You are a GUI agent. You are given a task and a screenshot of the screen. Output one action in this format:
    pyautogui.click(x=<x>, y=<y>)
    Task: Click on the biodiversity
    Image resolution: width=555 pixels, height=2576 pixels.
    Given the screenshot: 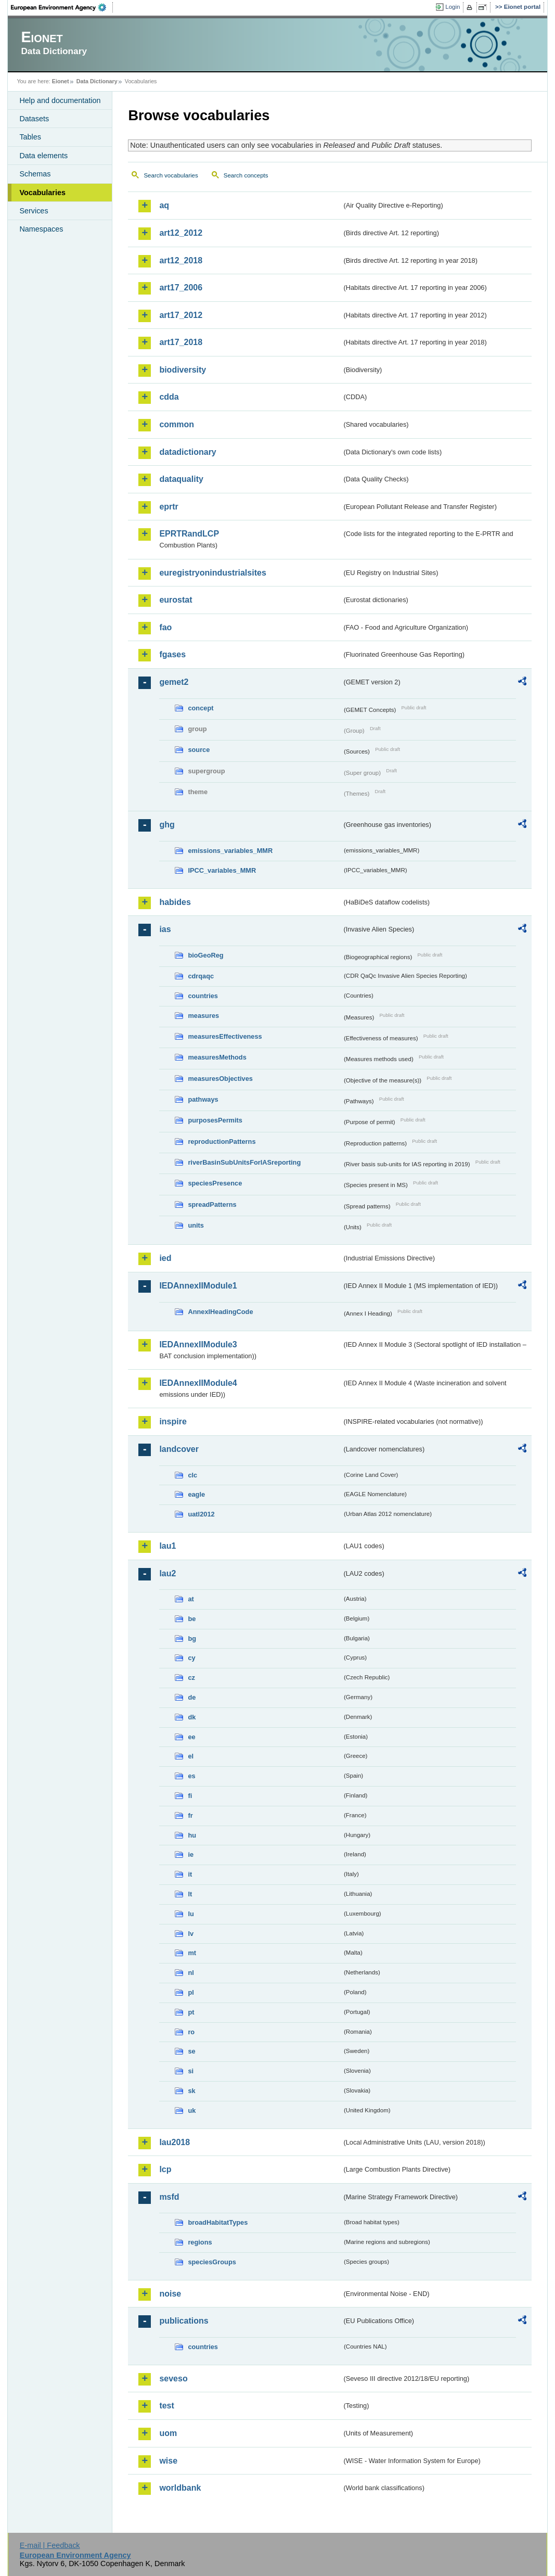 What is the action you would take?
    pyautogui.click(x=182, y=369)
    